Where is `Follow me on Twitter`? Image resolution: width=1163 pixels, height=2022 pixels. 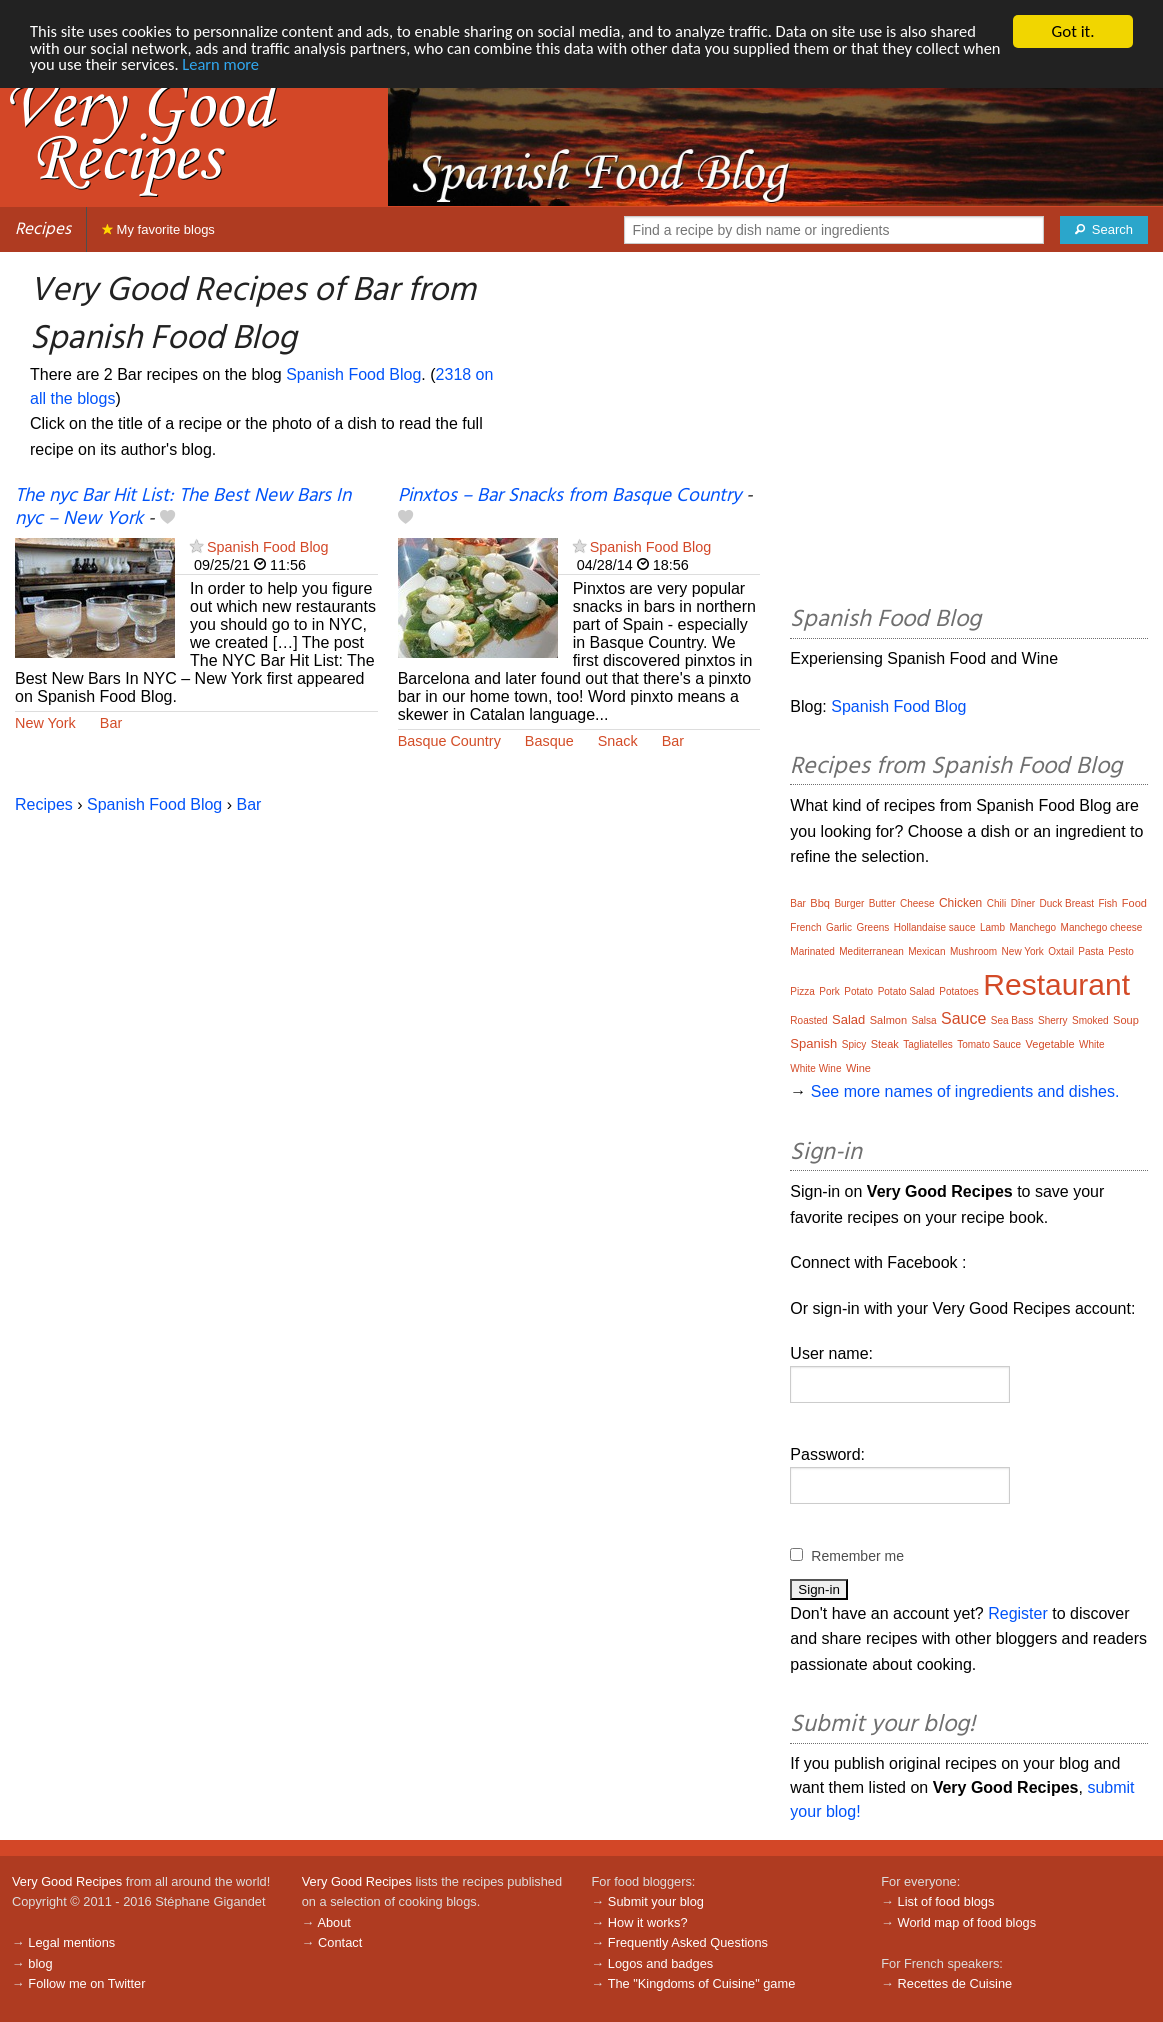
Follow me on Twitter is located at coordinates (86, 1983).